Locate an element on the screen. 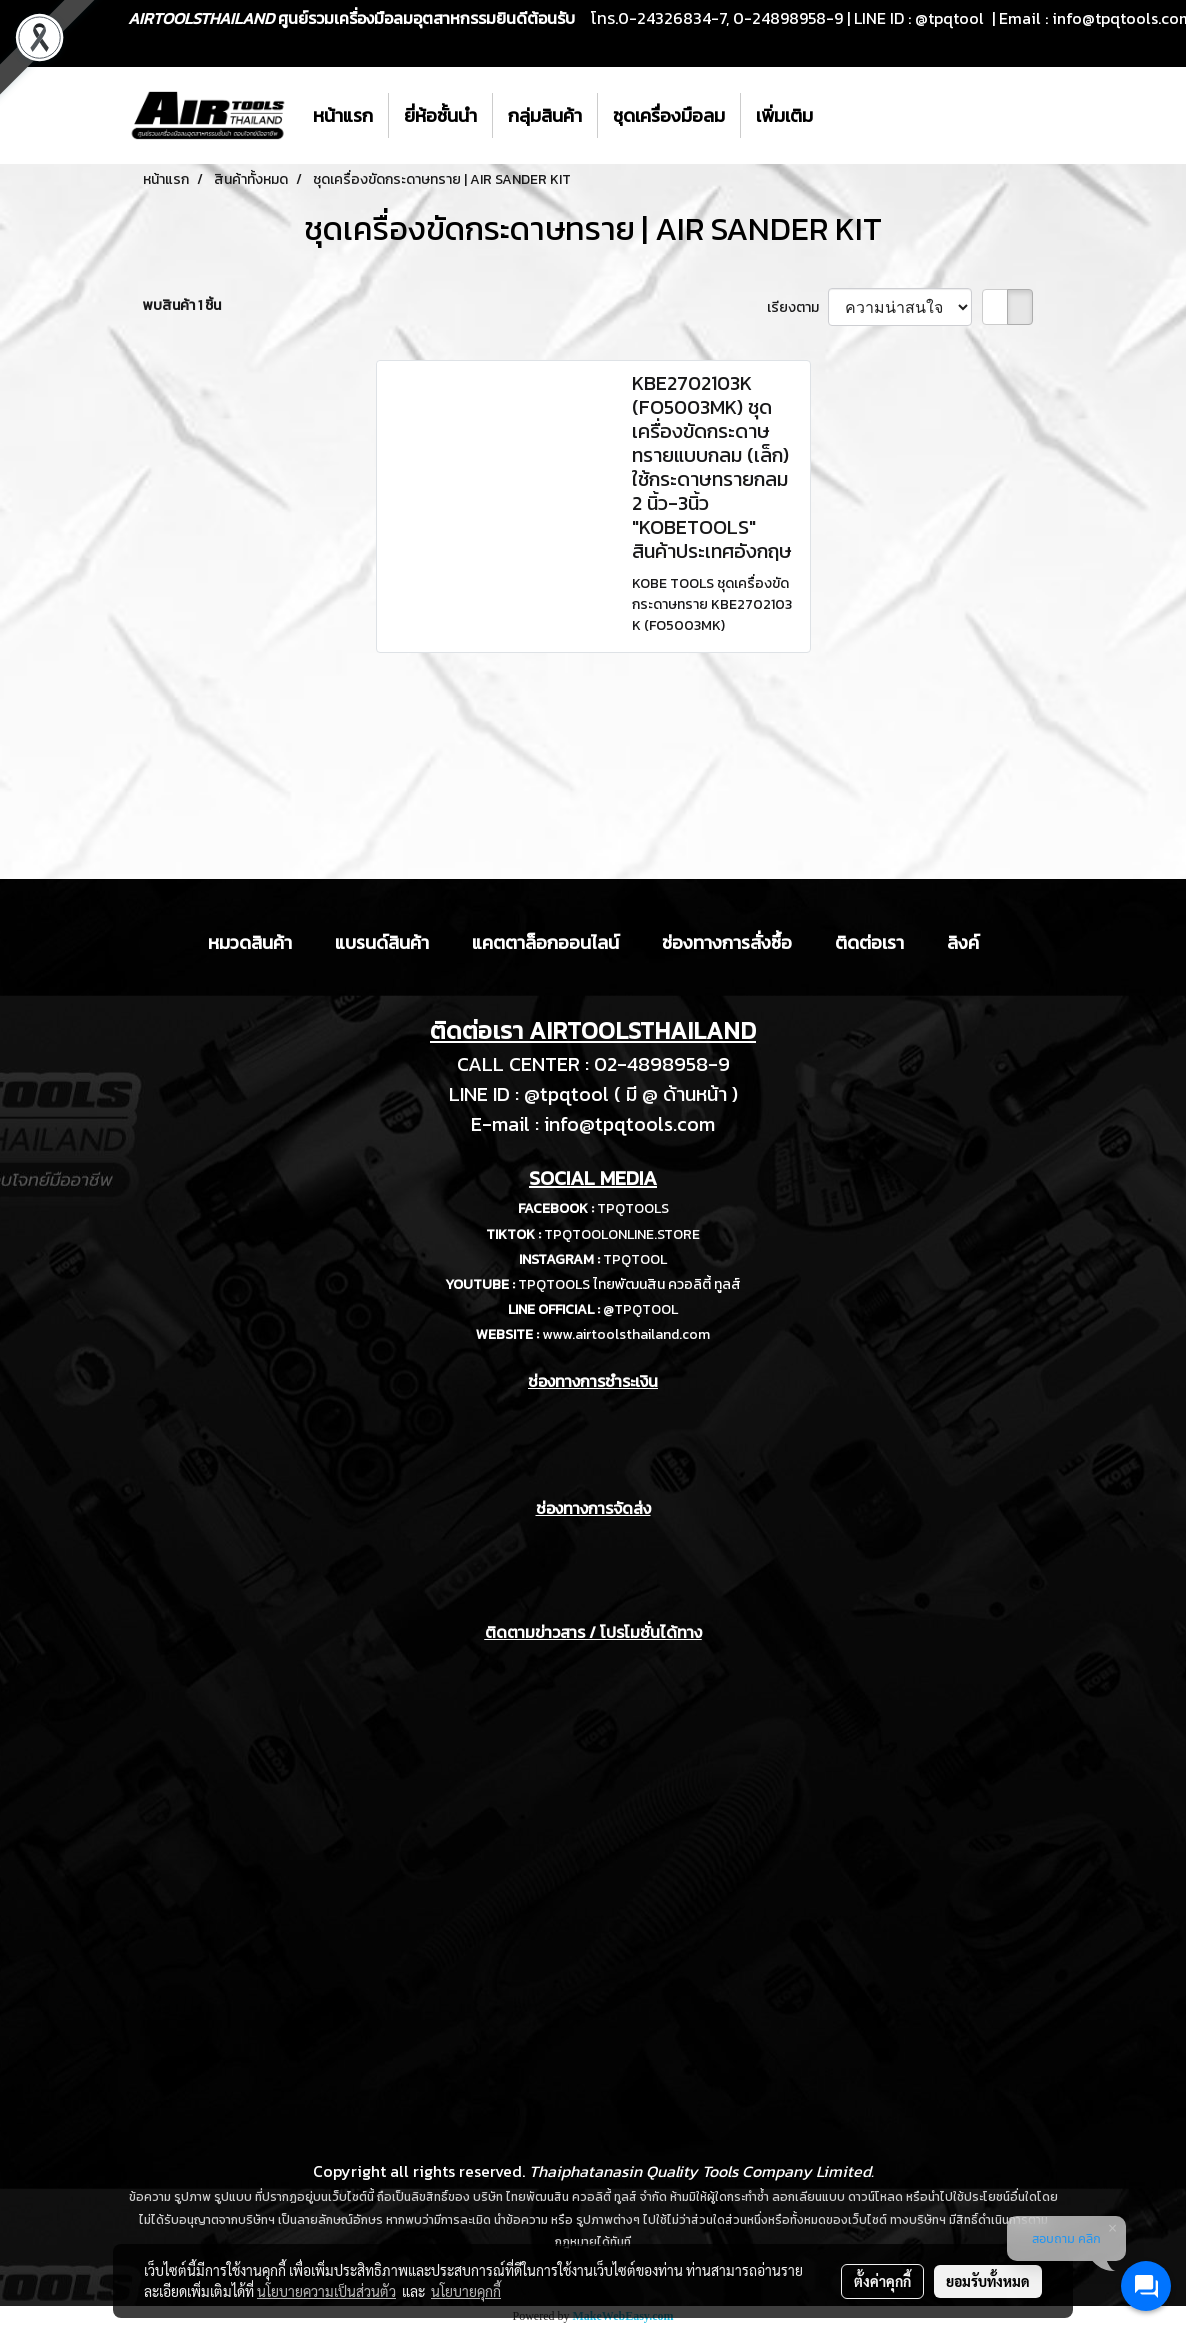 This screenshot has height=2326, width=1186. ยี่ห้อชั้นนำ is located at coordinates (440, 115).